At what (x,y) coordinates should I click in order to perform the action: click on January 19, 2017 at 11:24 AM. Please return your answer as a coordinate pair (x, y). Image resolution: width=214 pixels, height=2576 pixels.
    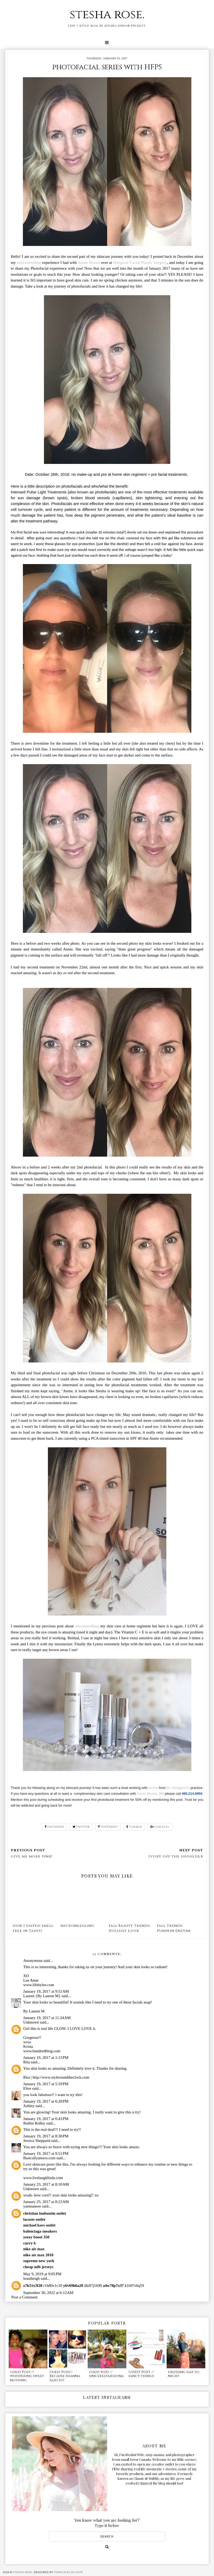
    Looking at the image, I should click on (47, 2018).